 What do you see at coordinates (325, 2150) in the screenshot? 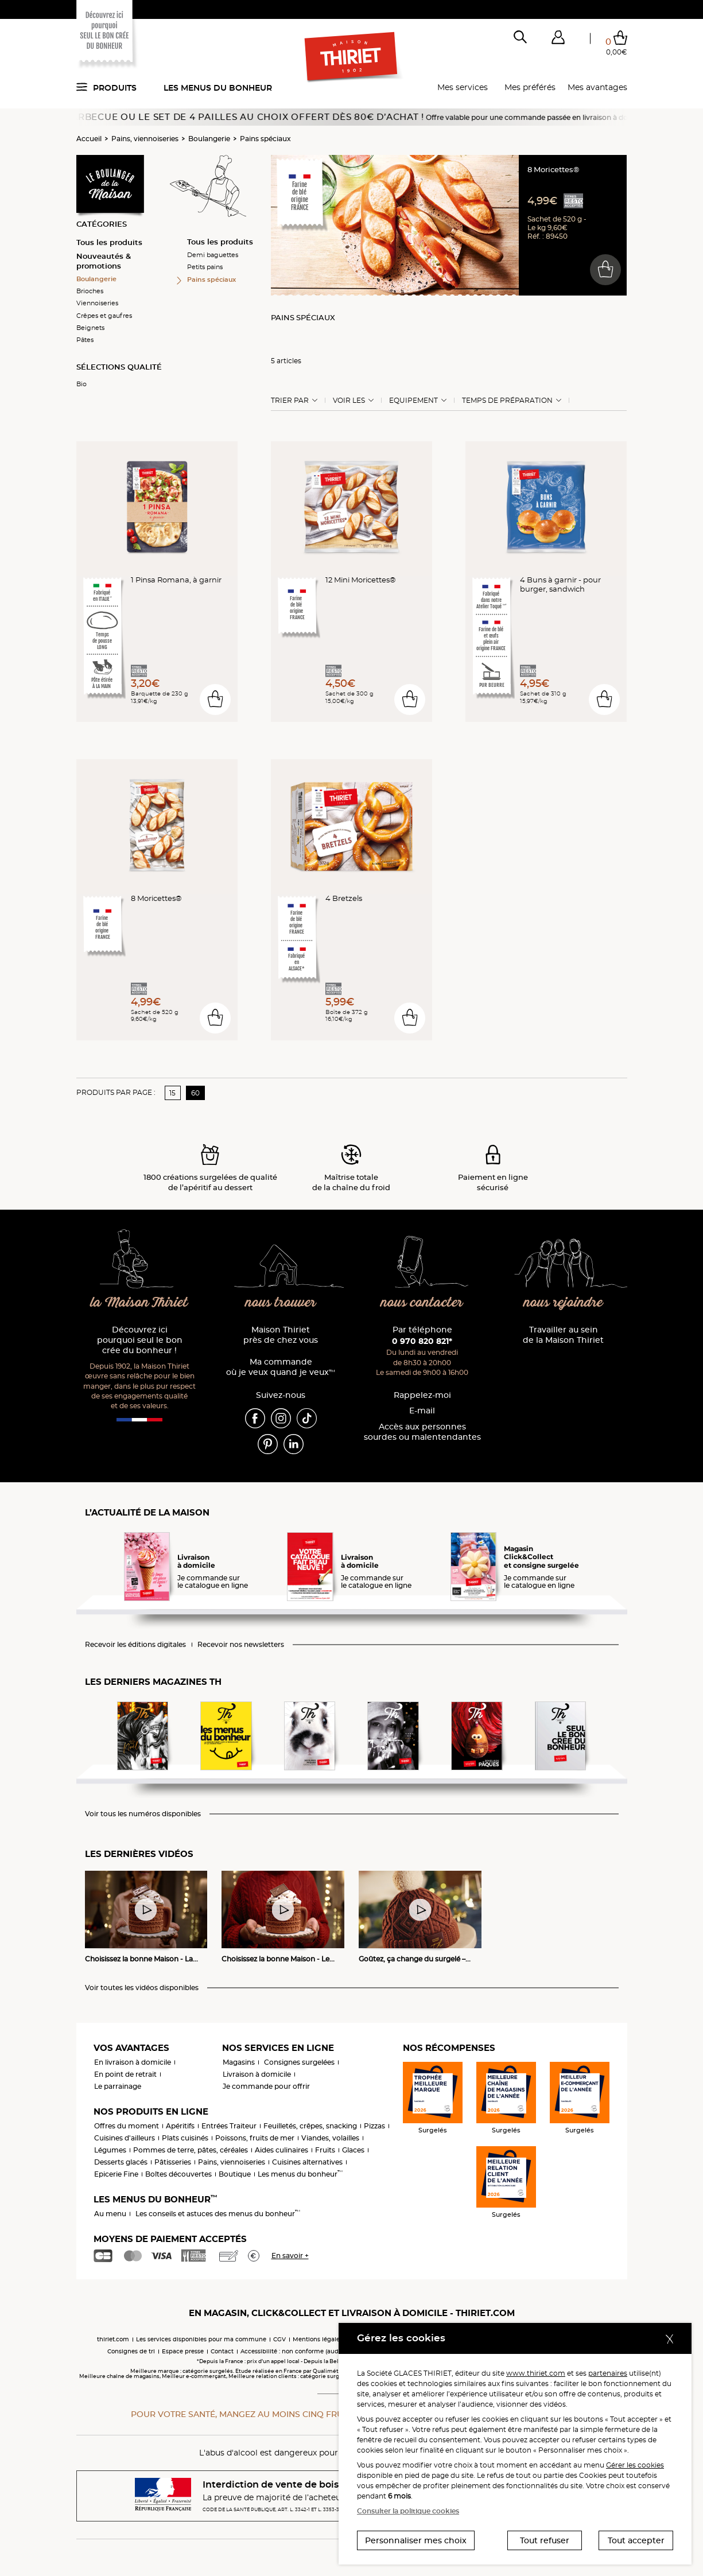
I see `Fruits` at bounding box center [325, 2150].